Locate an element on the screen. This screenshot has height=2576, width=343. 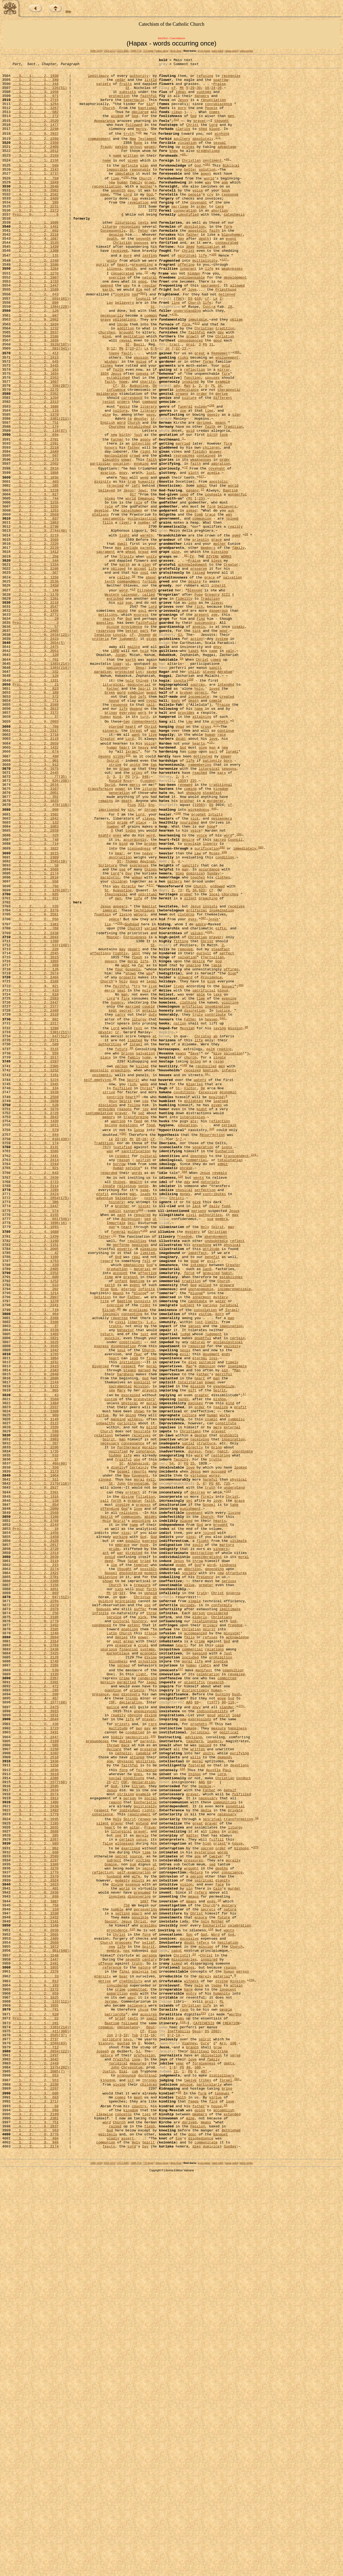
3, 2, 2, 2339 is located at coordinates (36, 1690).